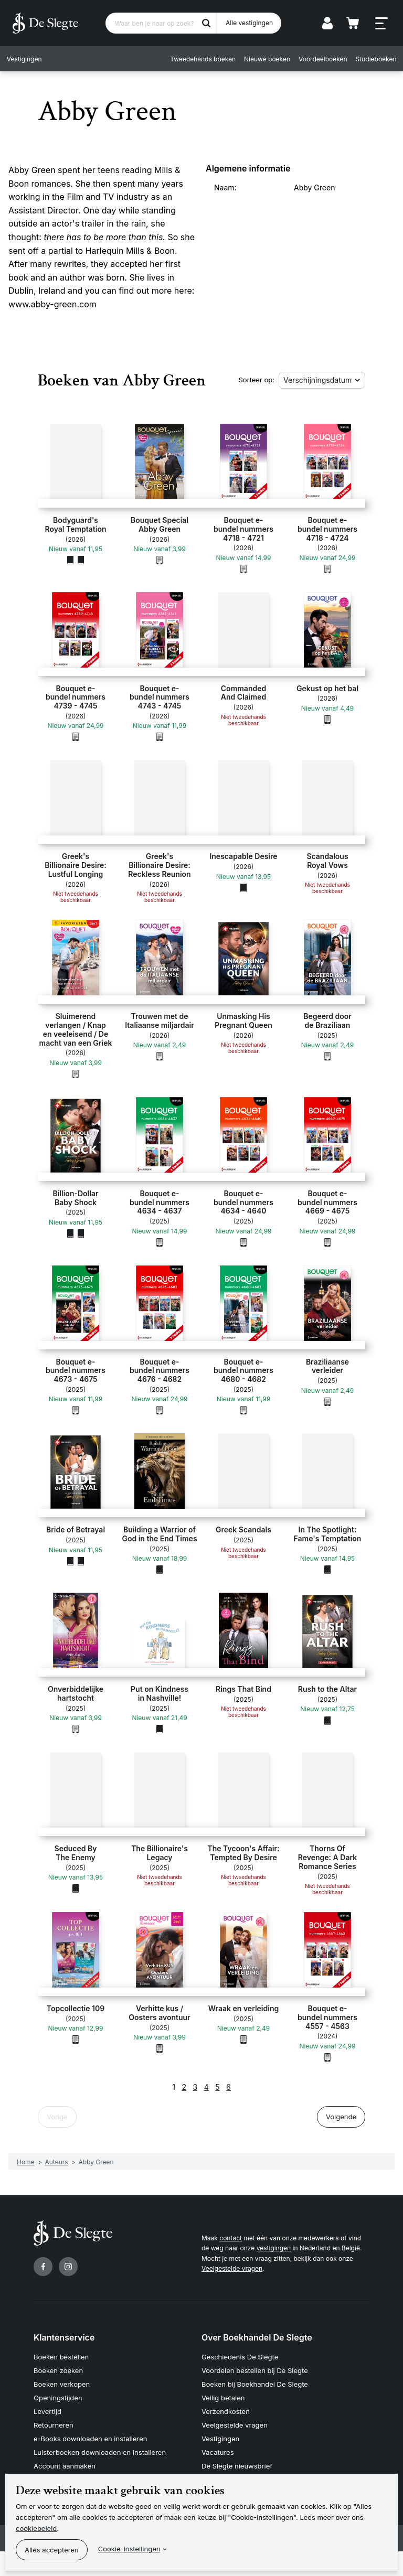  What do you see at coordinates (26, 59) in the screenshot?
I see `Vestigingen` at bounding box center [26, 59].